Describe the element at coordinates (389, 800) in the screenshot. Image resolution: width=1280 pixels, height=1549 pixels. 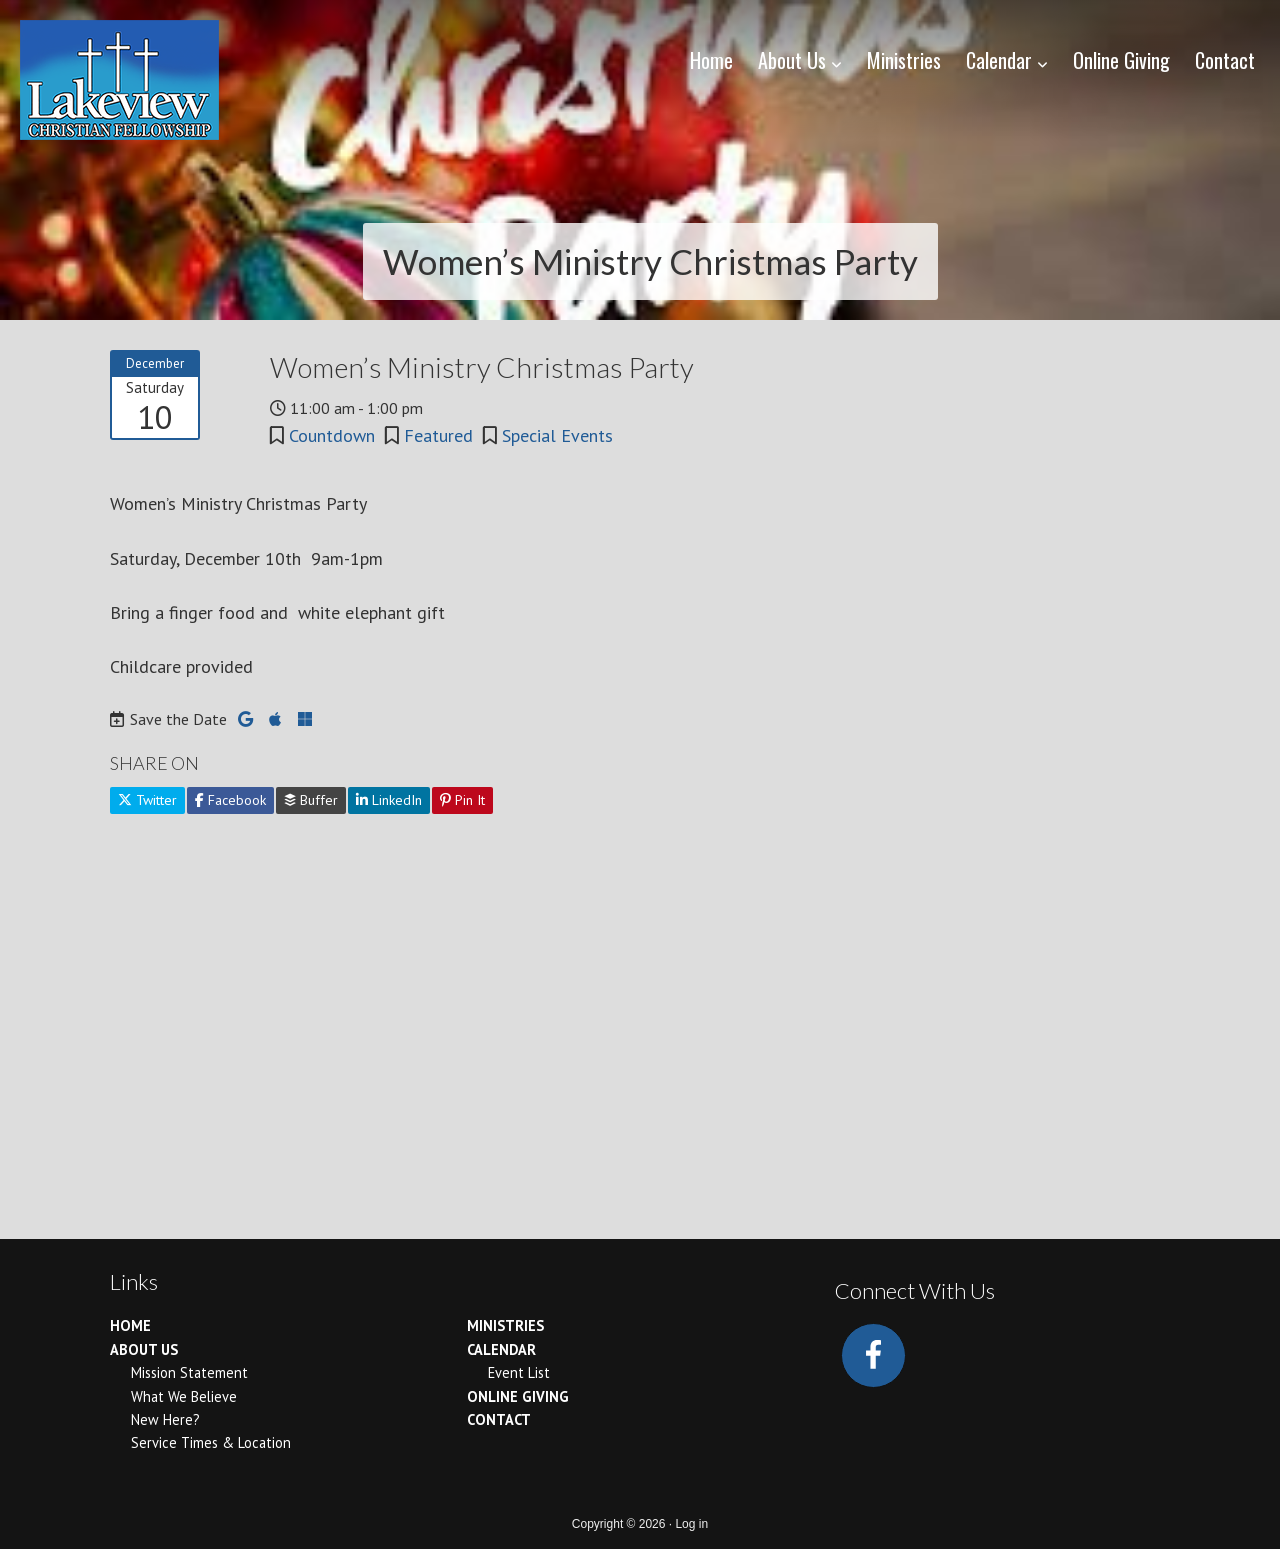
I see `LinkedIn` at that location.